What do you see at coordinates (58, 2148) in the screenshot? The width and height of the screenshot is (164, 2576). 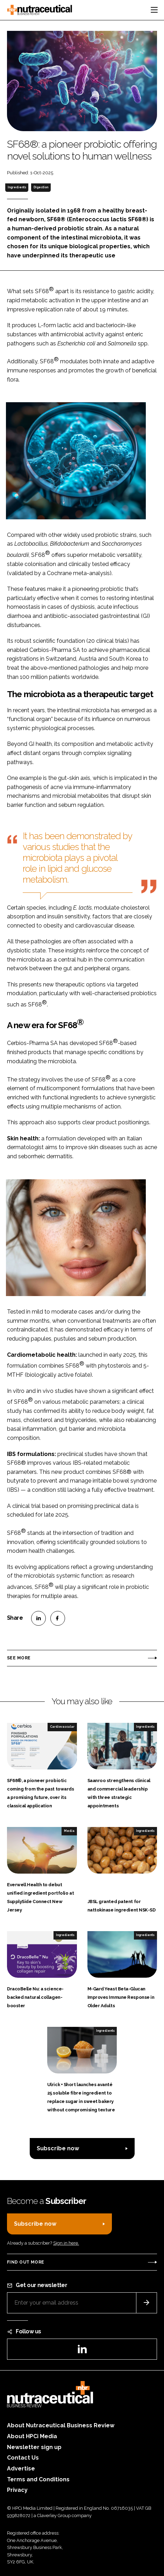 I see `Subscribe now` at bounding box center [58, 2148].